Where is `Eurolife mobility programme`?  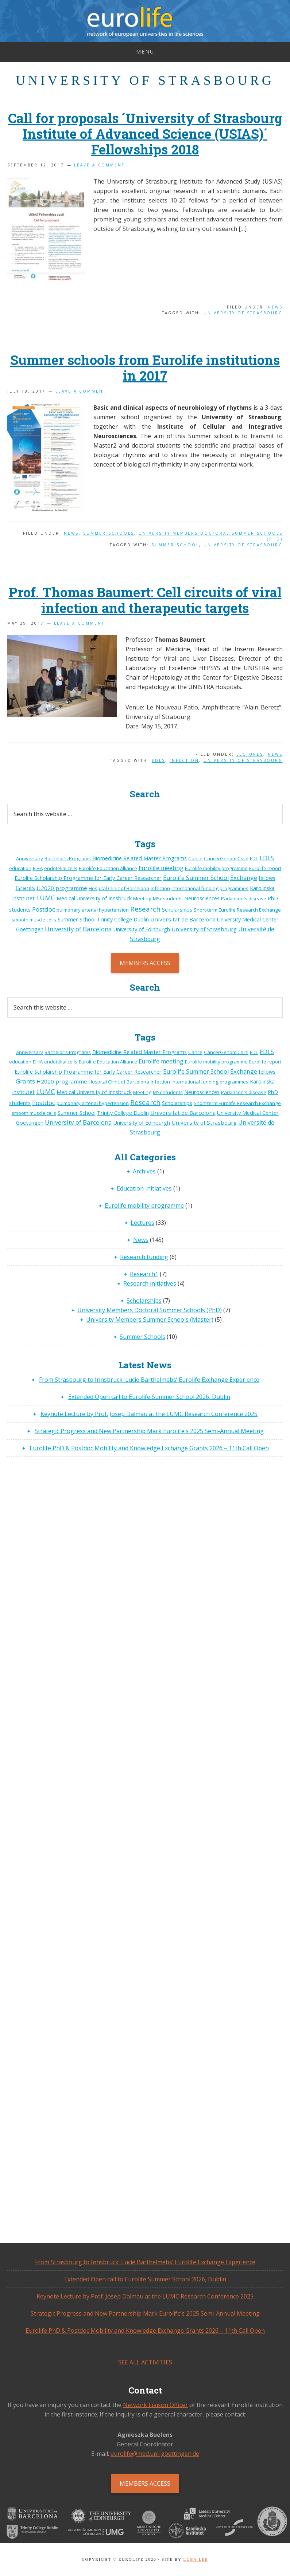 Eurolife mobility programme is located at coordinates (144, 1206).